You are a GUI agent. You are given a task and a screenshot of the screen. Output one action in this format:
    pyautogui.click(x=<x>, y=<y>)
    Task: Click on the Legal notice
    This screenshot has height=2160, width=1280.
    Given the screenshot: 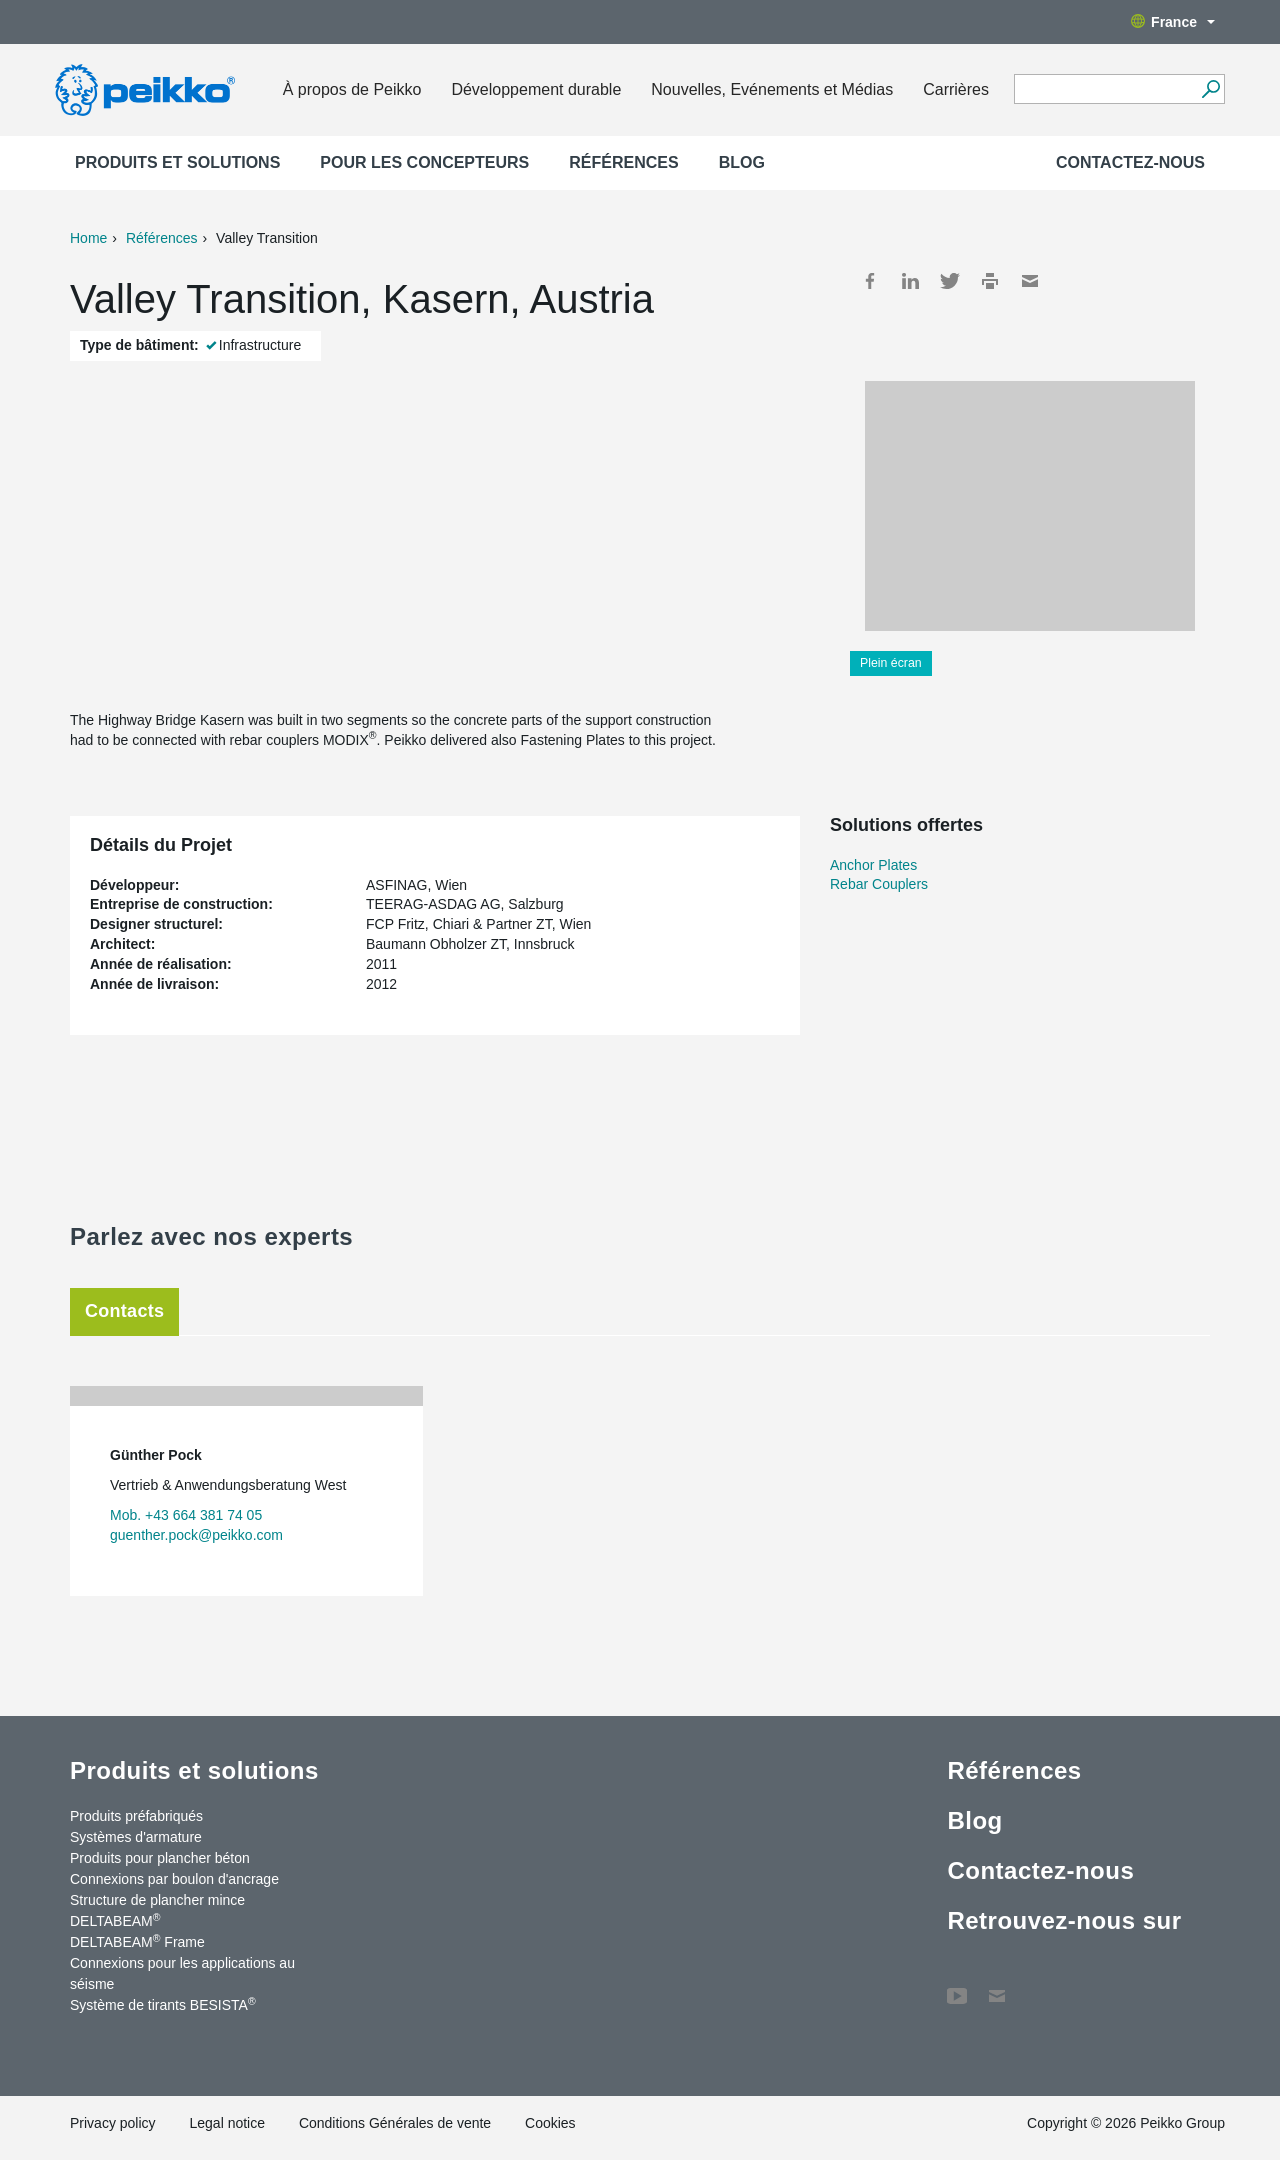 What is the action you would take?
    pyautogui.click(x=227, y=2123)
    